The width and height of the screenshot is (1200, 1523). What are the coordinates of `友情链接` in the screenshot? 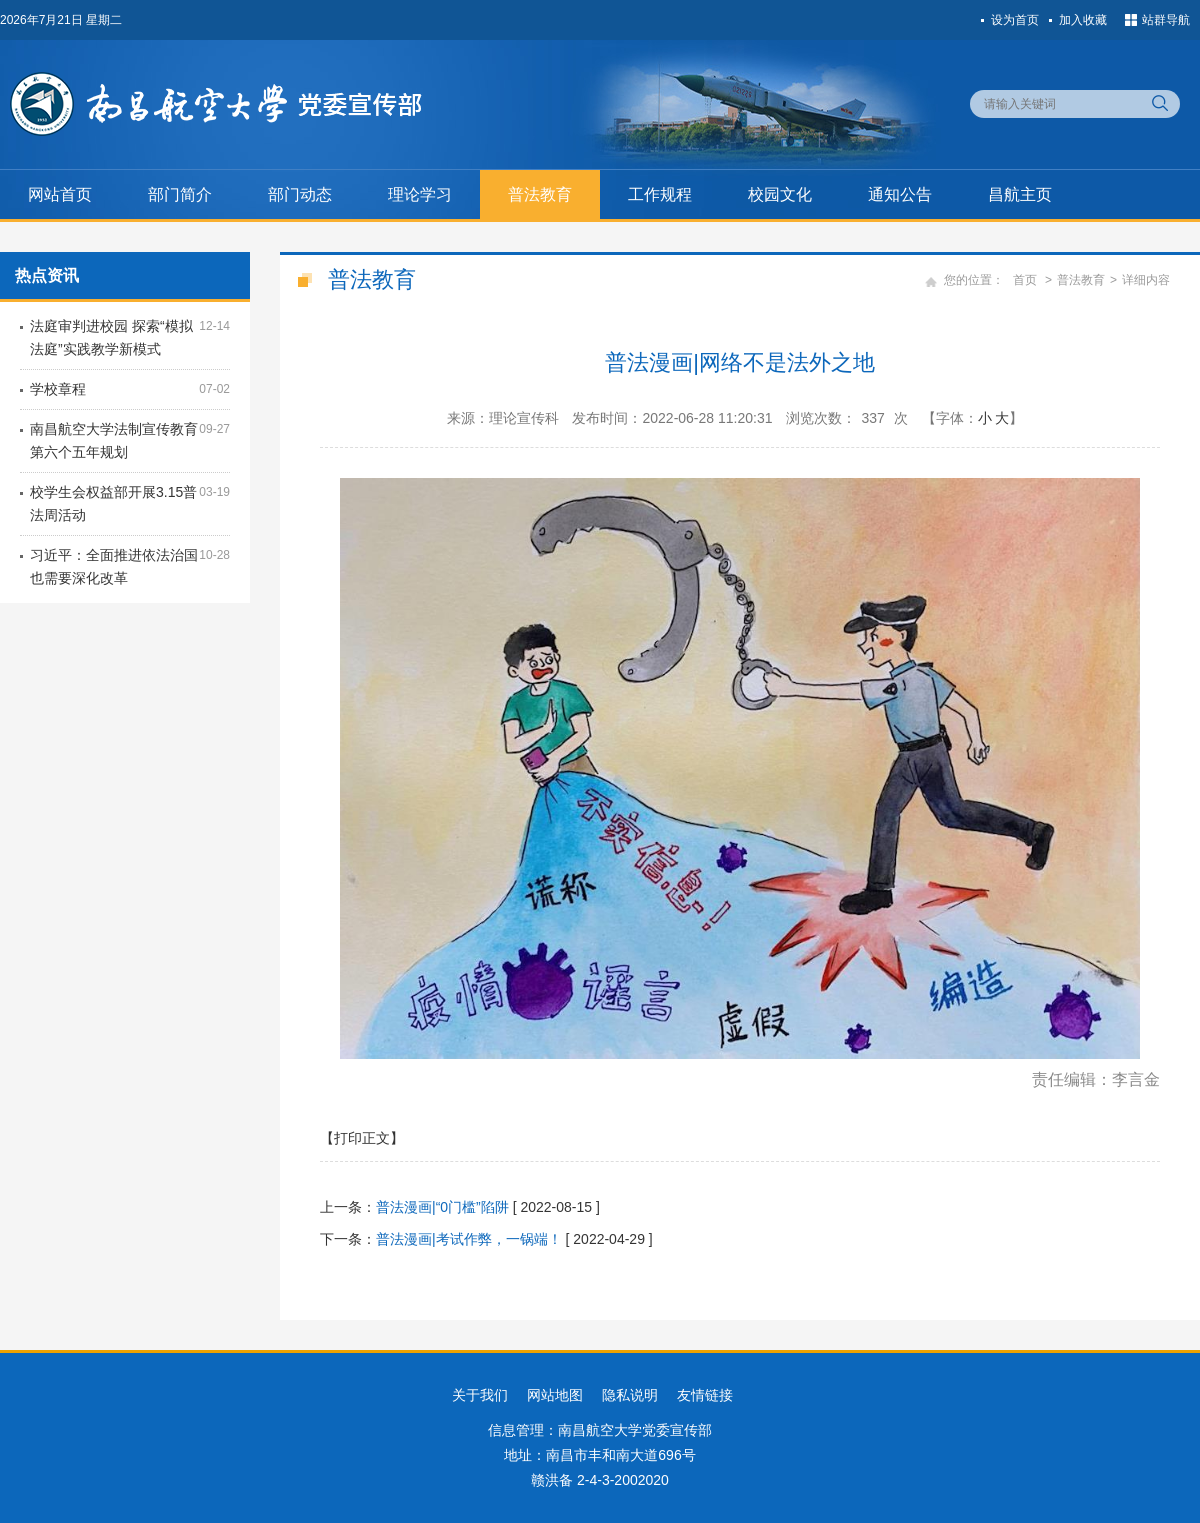 It's located at (705, 1395).